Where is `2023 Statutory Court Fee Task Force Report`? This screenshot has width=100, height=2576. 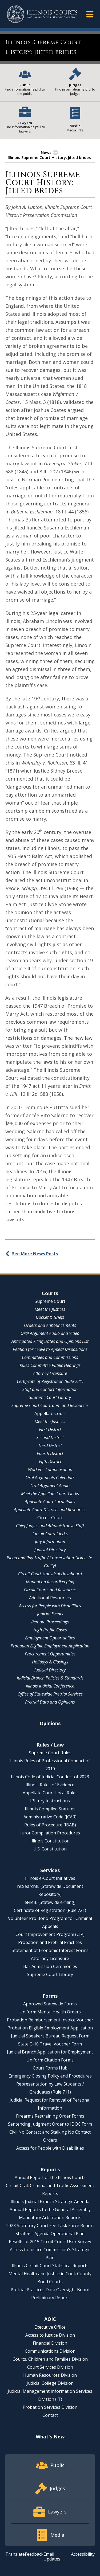
2023 Statutory Court Fee Task Force Report is located at coordinates (50, 2225).